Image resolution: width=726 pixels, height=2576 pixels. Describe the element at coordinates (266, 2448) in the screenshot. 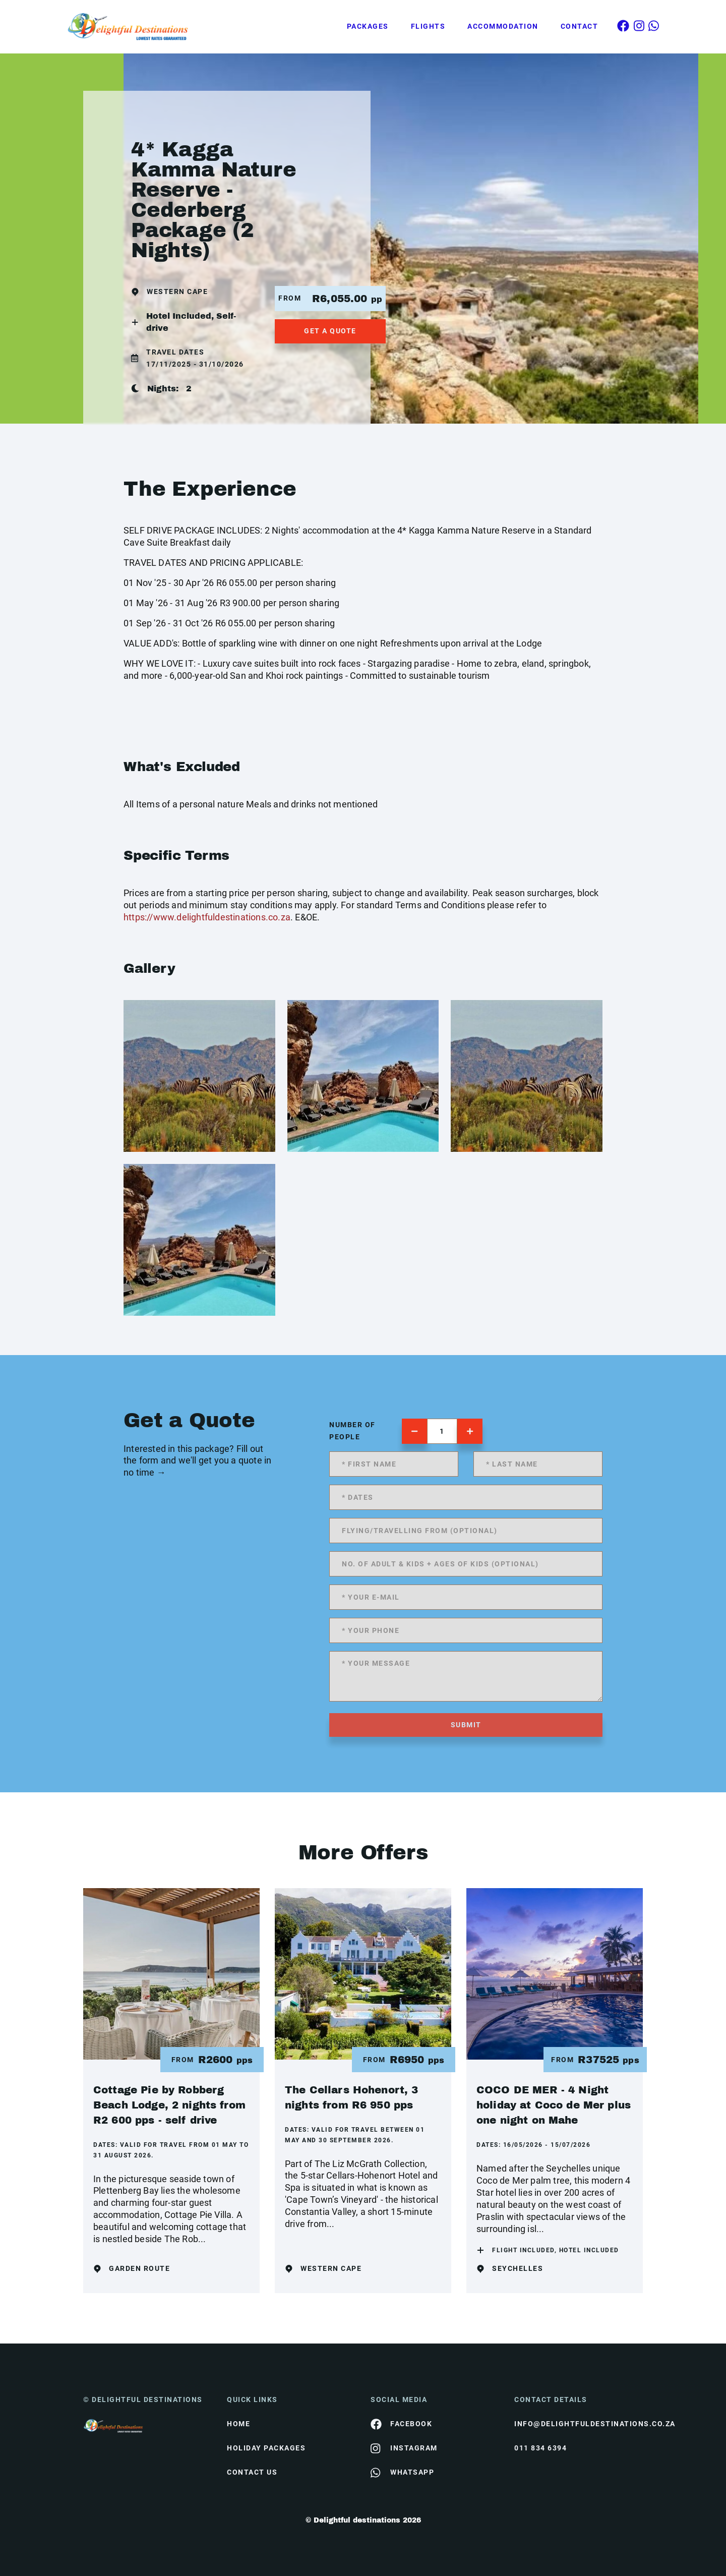

I see `Holiday Packages` at that location.